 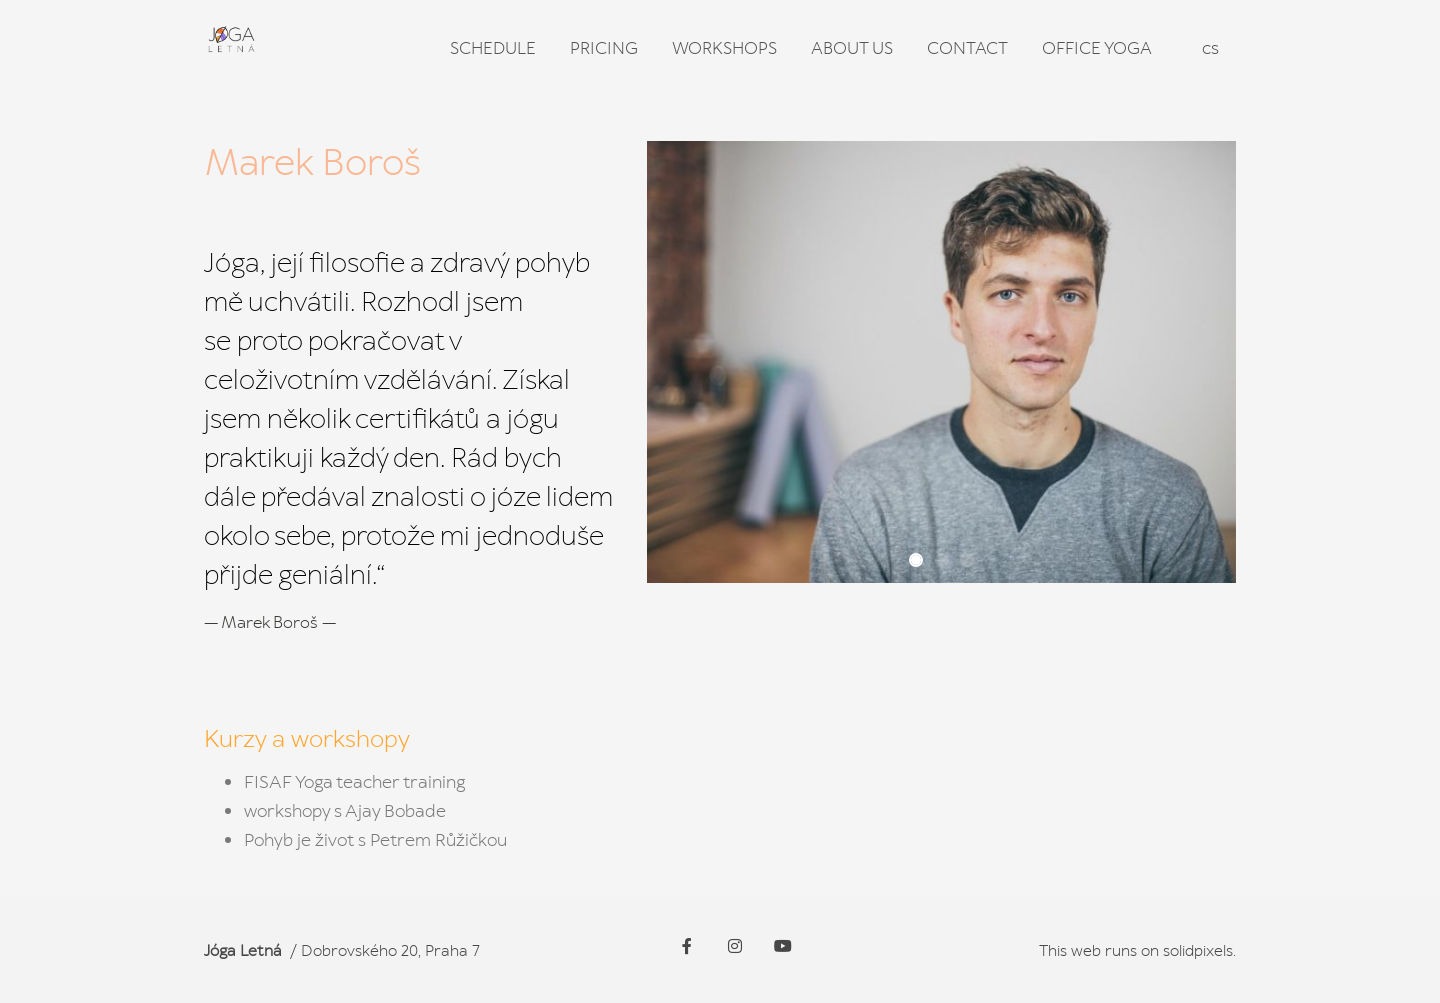 I want to click on solidpixels., so click(x=1199, y=950).